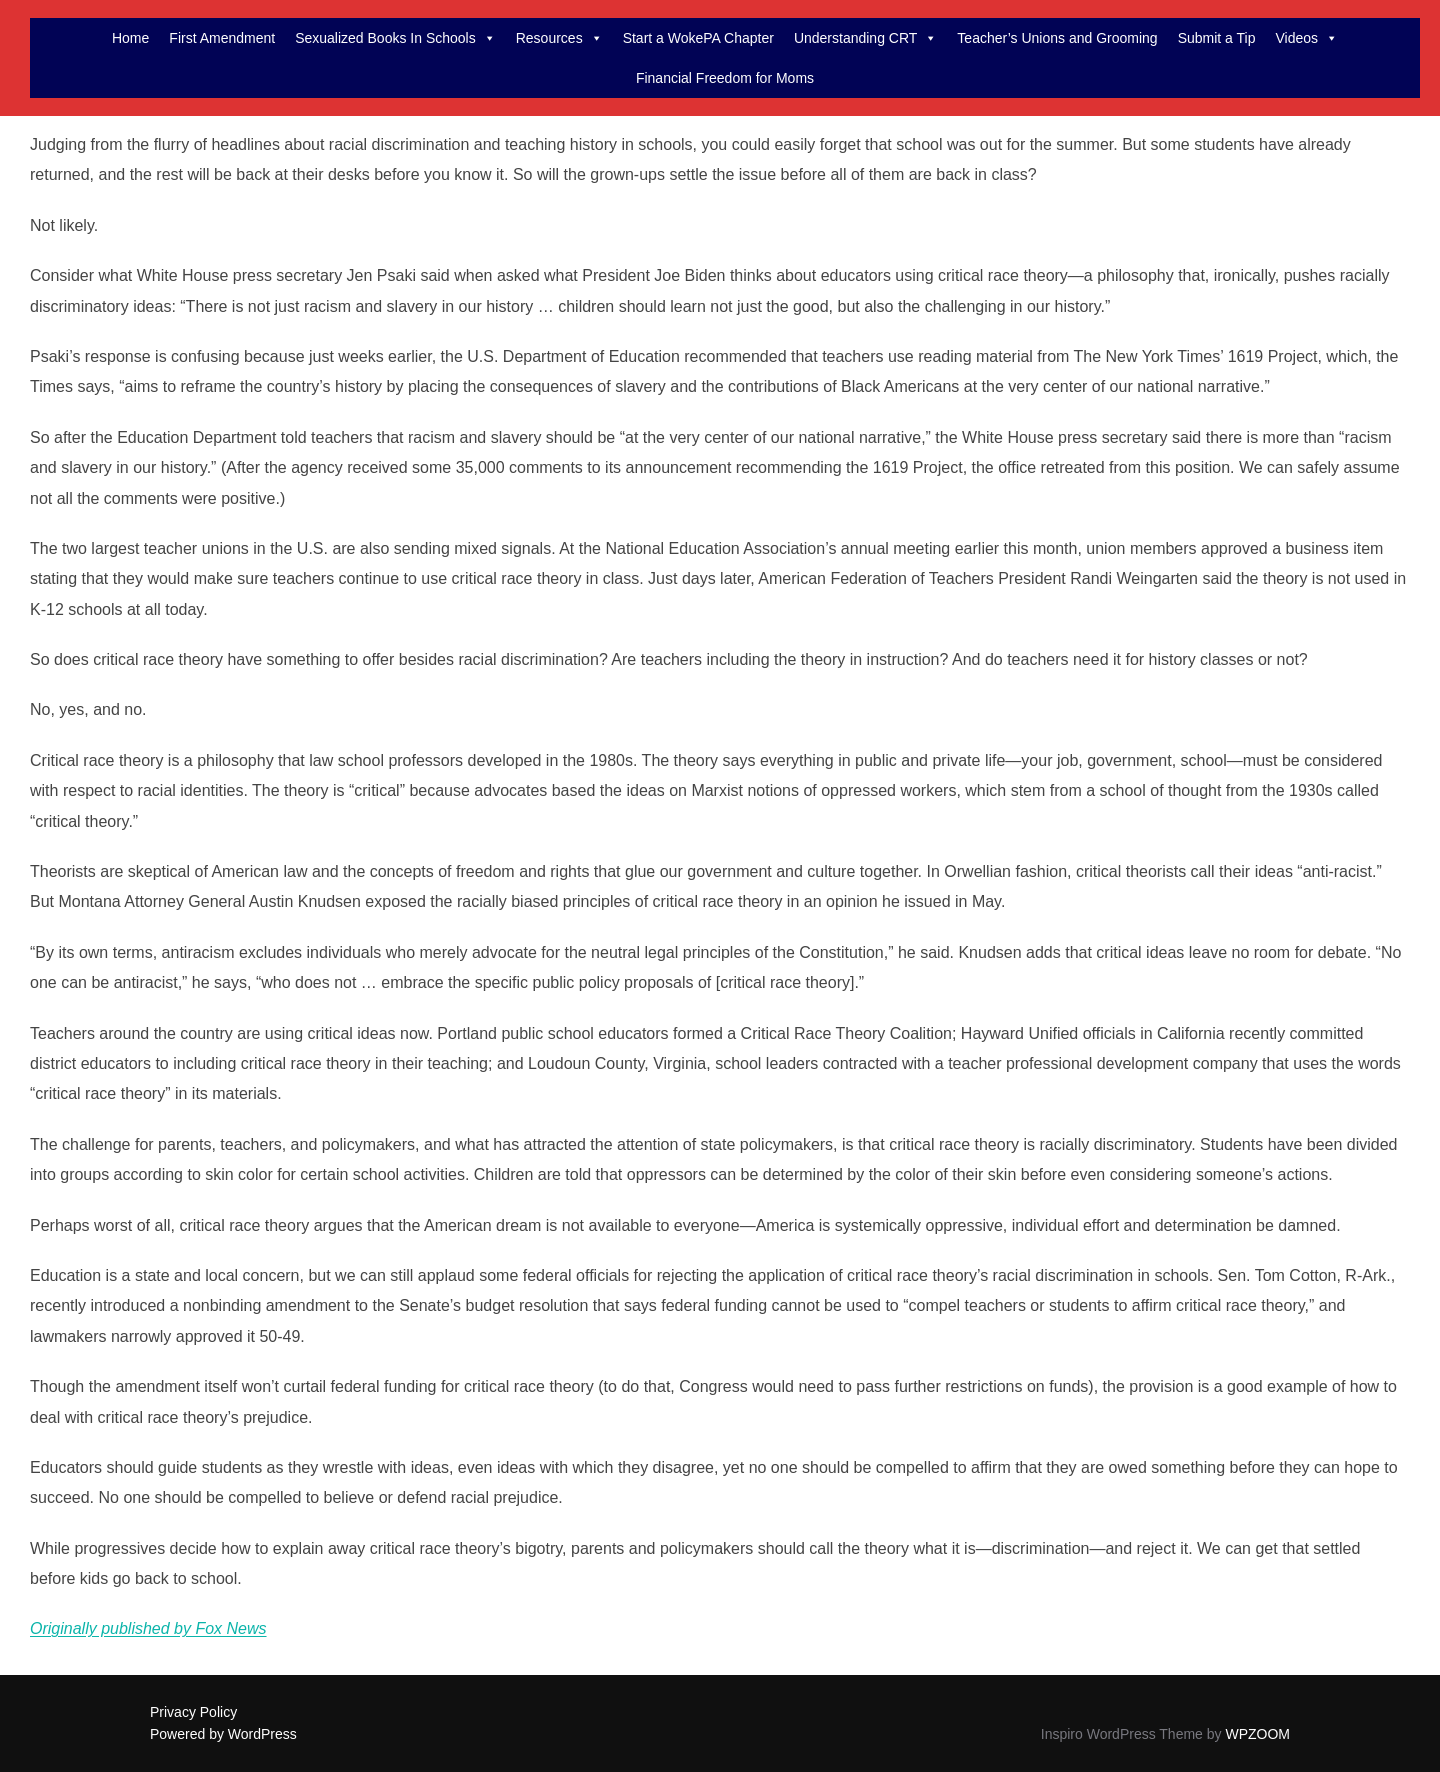  I want to click on First Amendment, so click(222, 38).